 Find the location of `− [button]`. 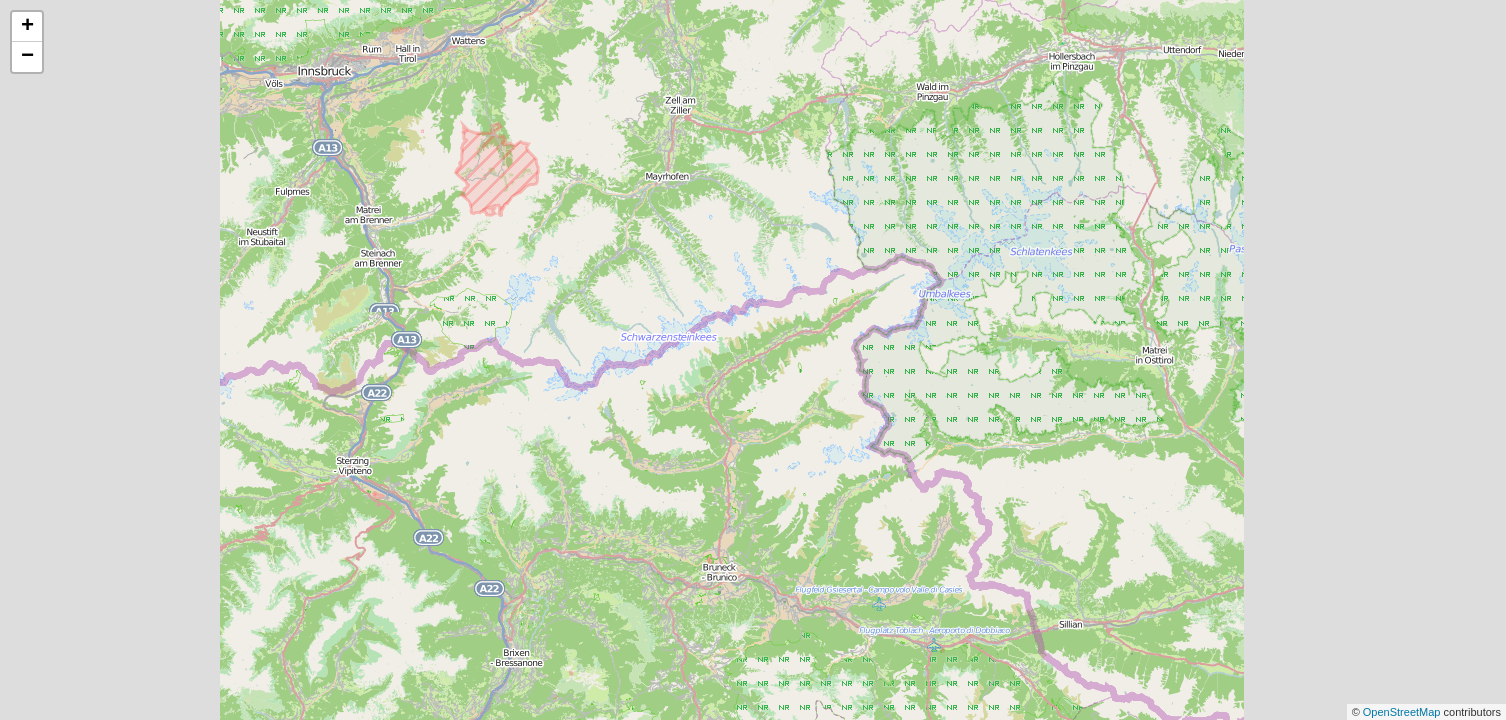

− [button] is located at coordinates (27, 57).